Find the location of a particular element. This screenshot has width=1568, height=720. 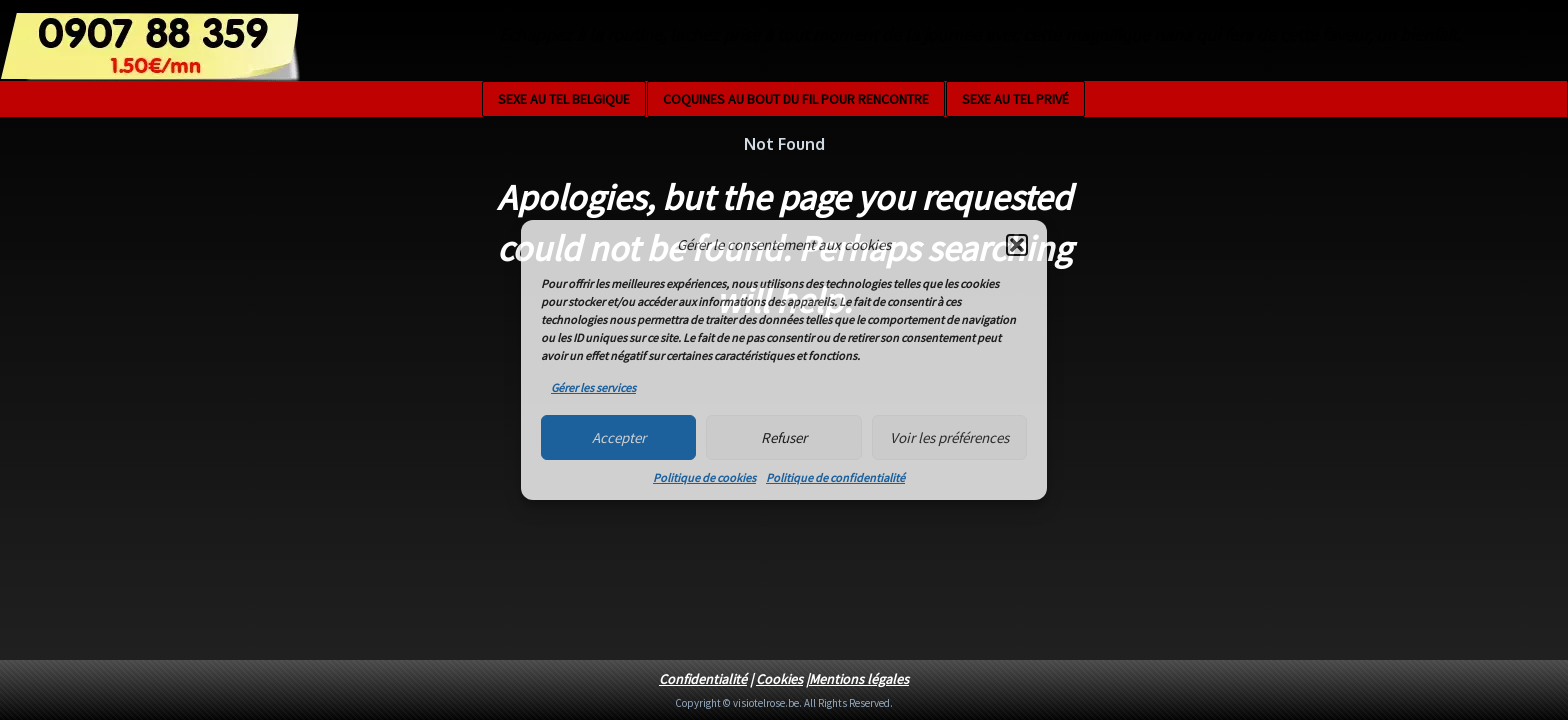

Refuser is located at coordinates (784, 437).